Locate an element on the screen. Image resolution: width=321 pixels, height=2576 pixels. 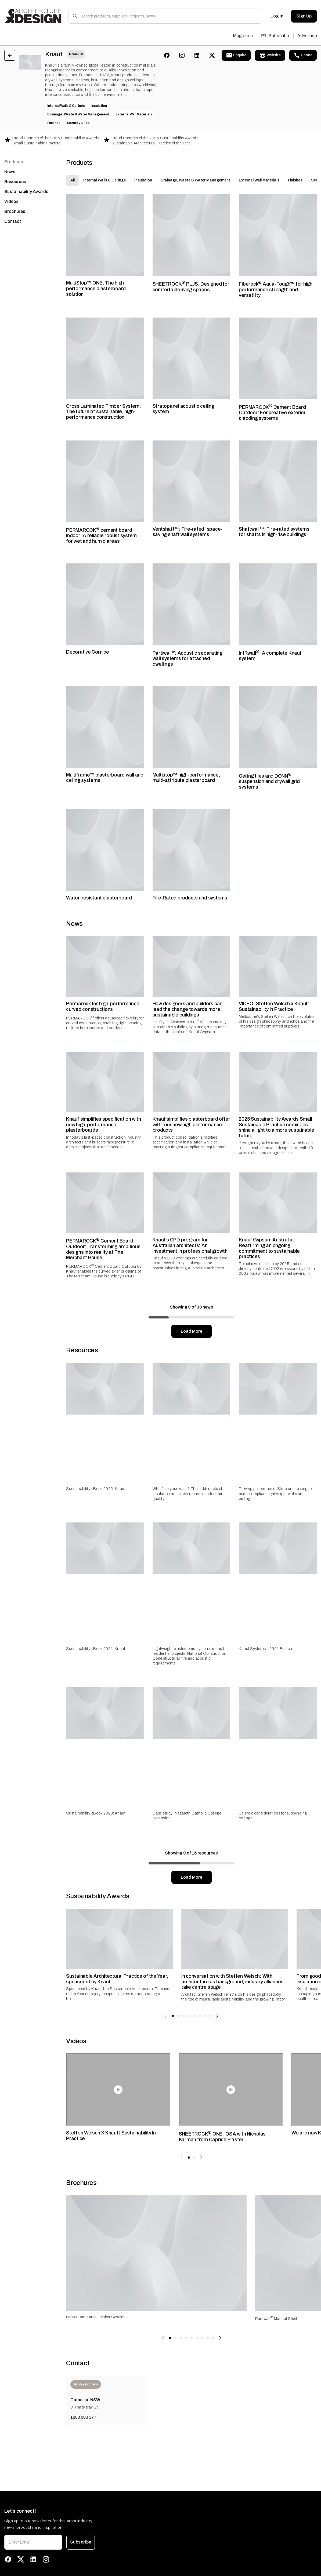
Load More is located at coordinates (191, 1331).